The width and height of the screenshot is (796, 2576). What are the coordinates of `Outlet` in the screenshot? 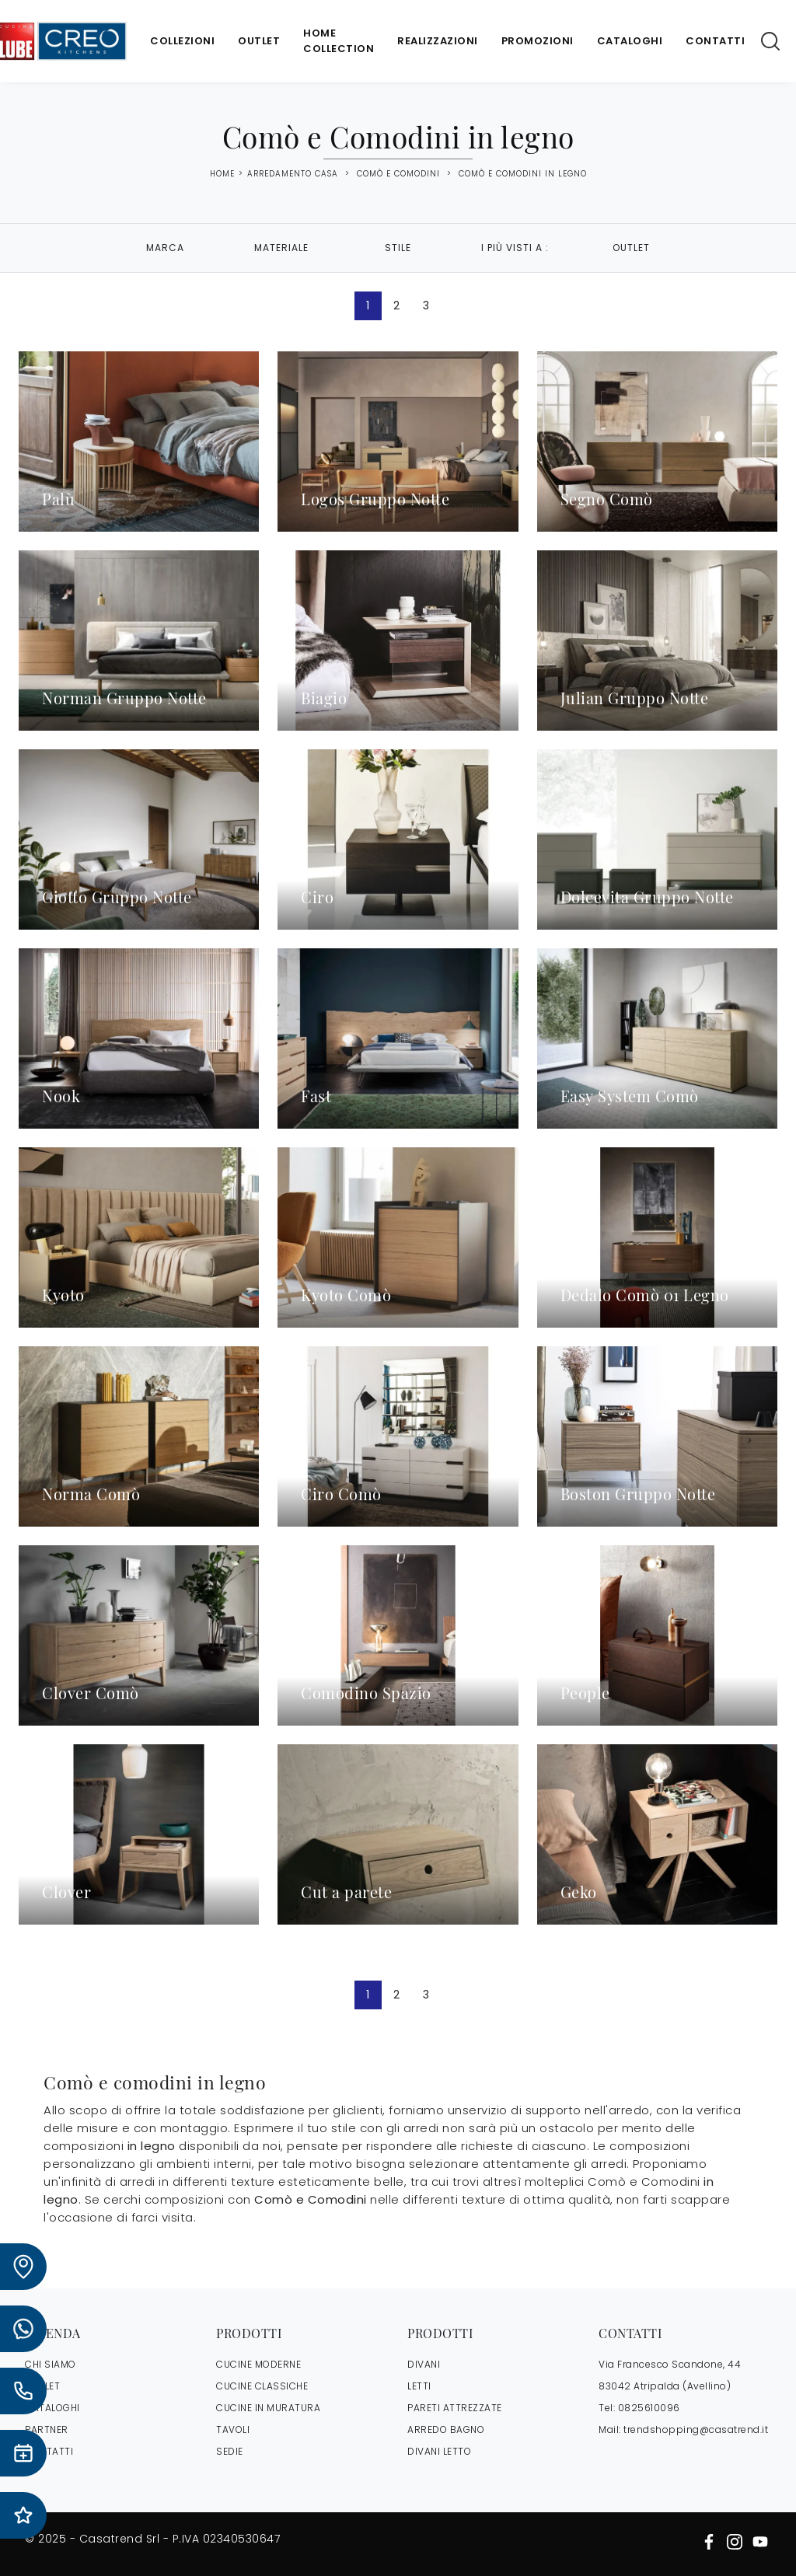 It's located at (259, 40).